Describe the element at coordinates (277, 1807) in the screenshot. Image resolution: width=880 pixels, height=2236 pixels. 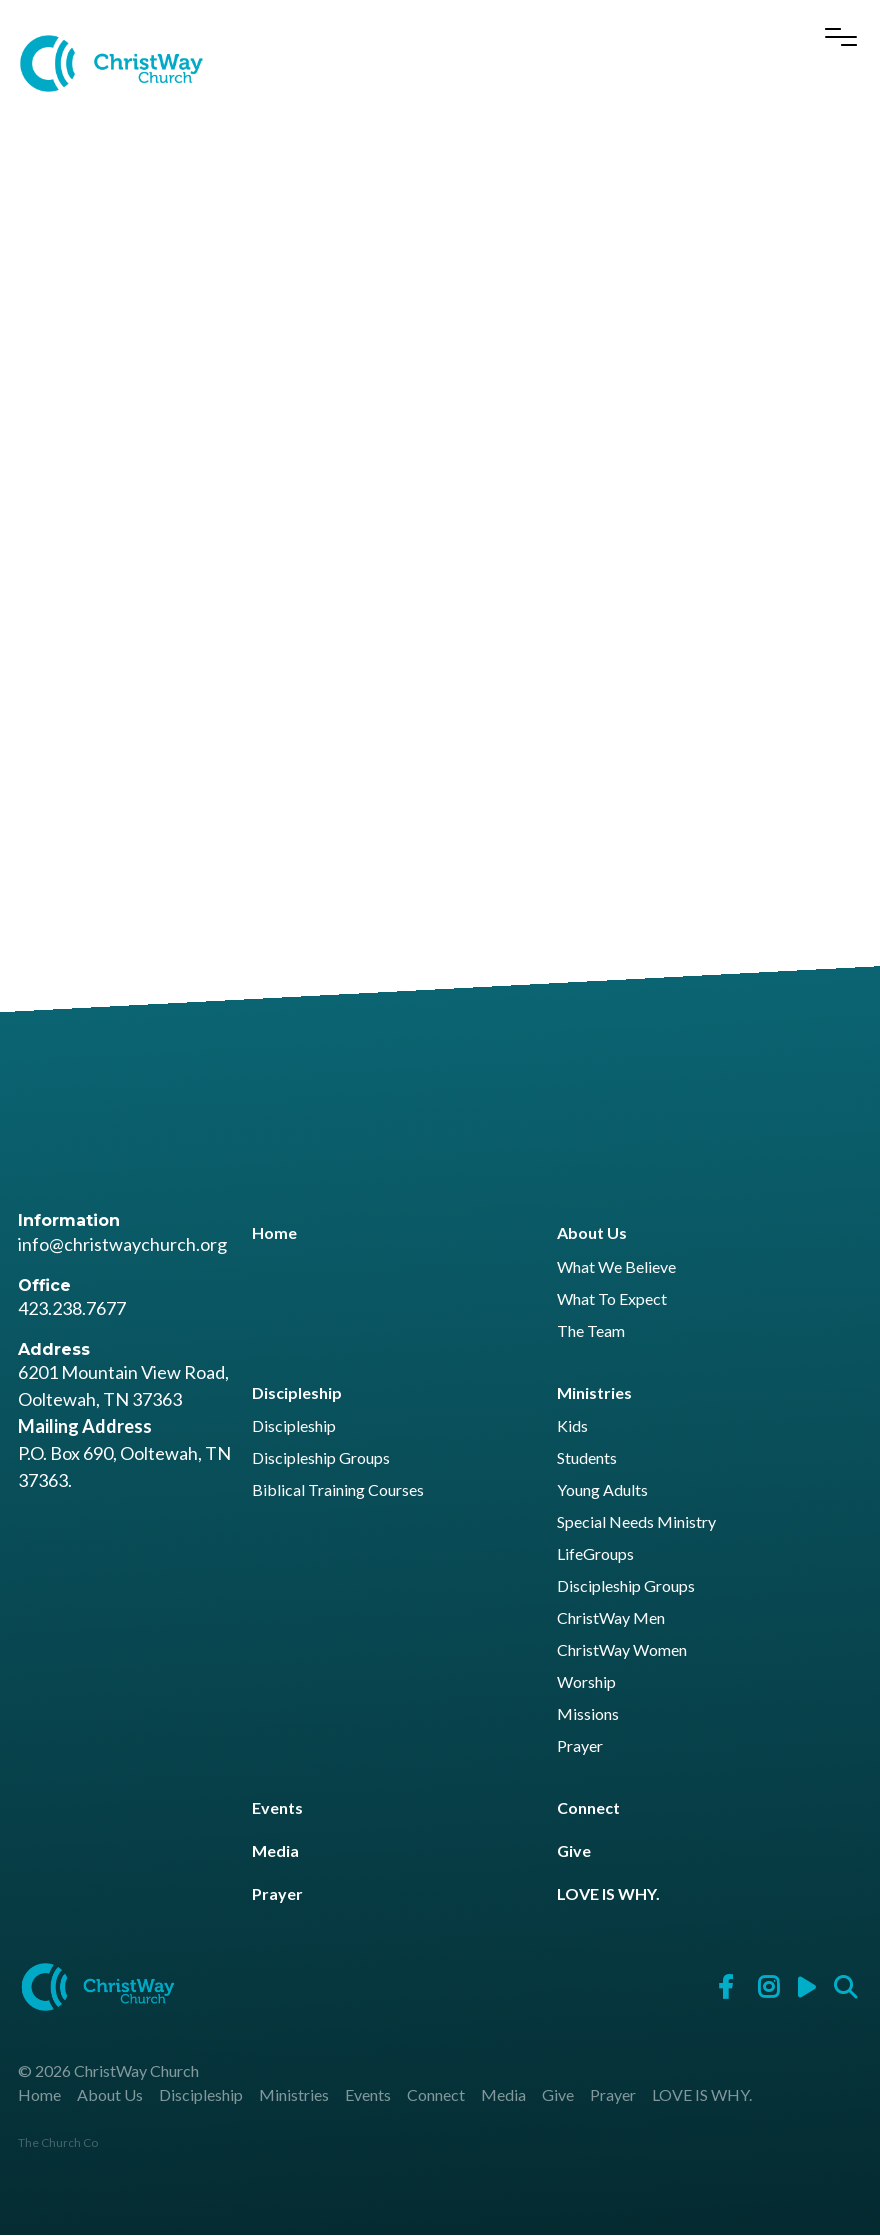
I see `Events` at that location.